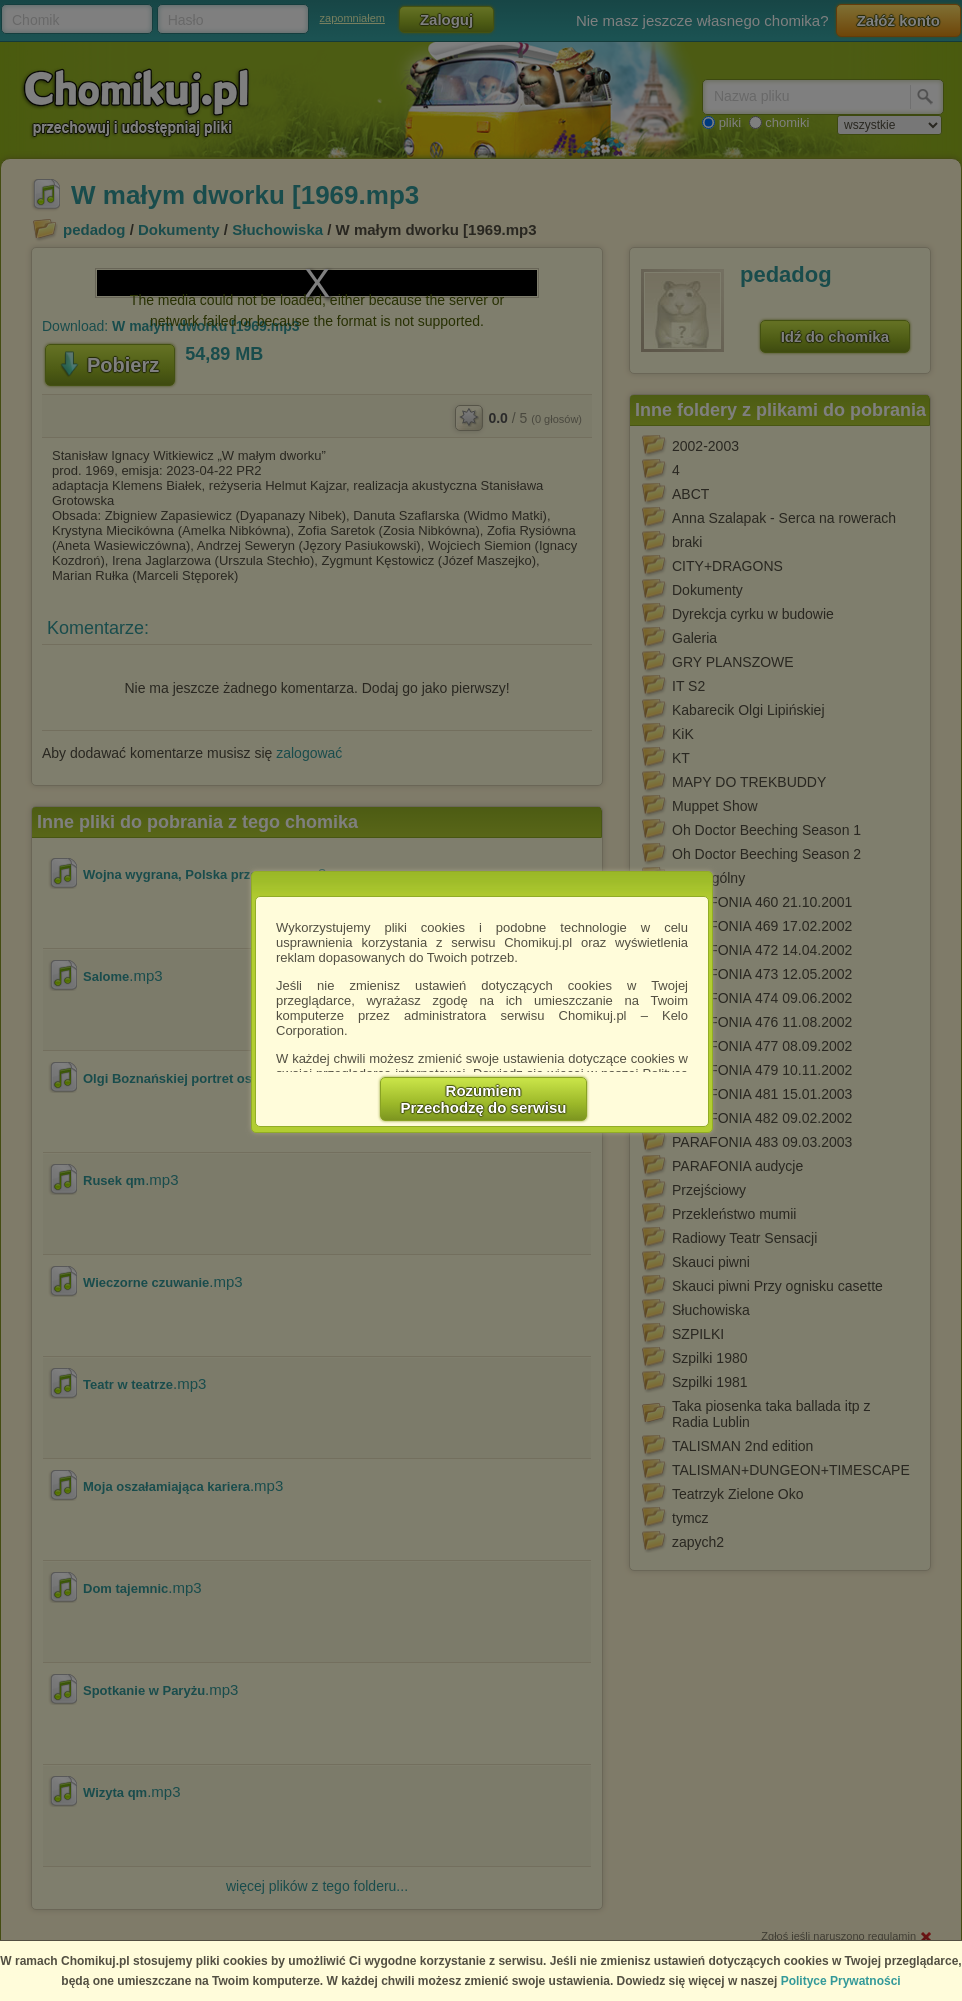 The height and width of the screenshot is (2001, 962). What do you see at coordinates (841, 1981) in the screenshot?
I see `Polityce Prywatności` at bounding box center [841, 1981].